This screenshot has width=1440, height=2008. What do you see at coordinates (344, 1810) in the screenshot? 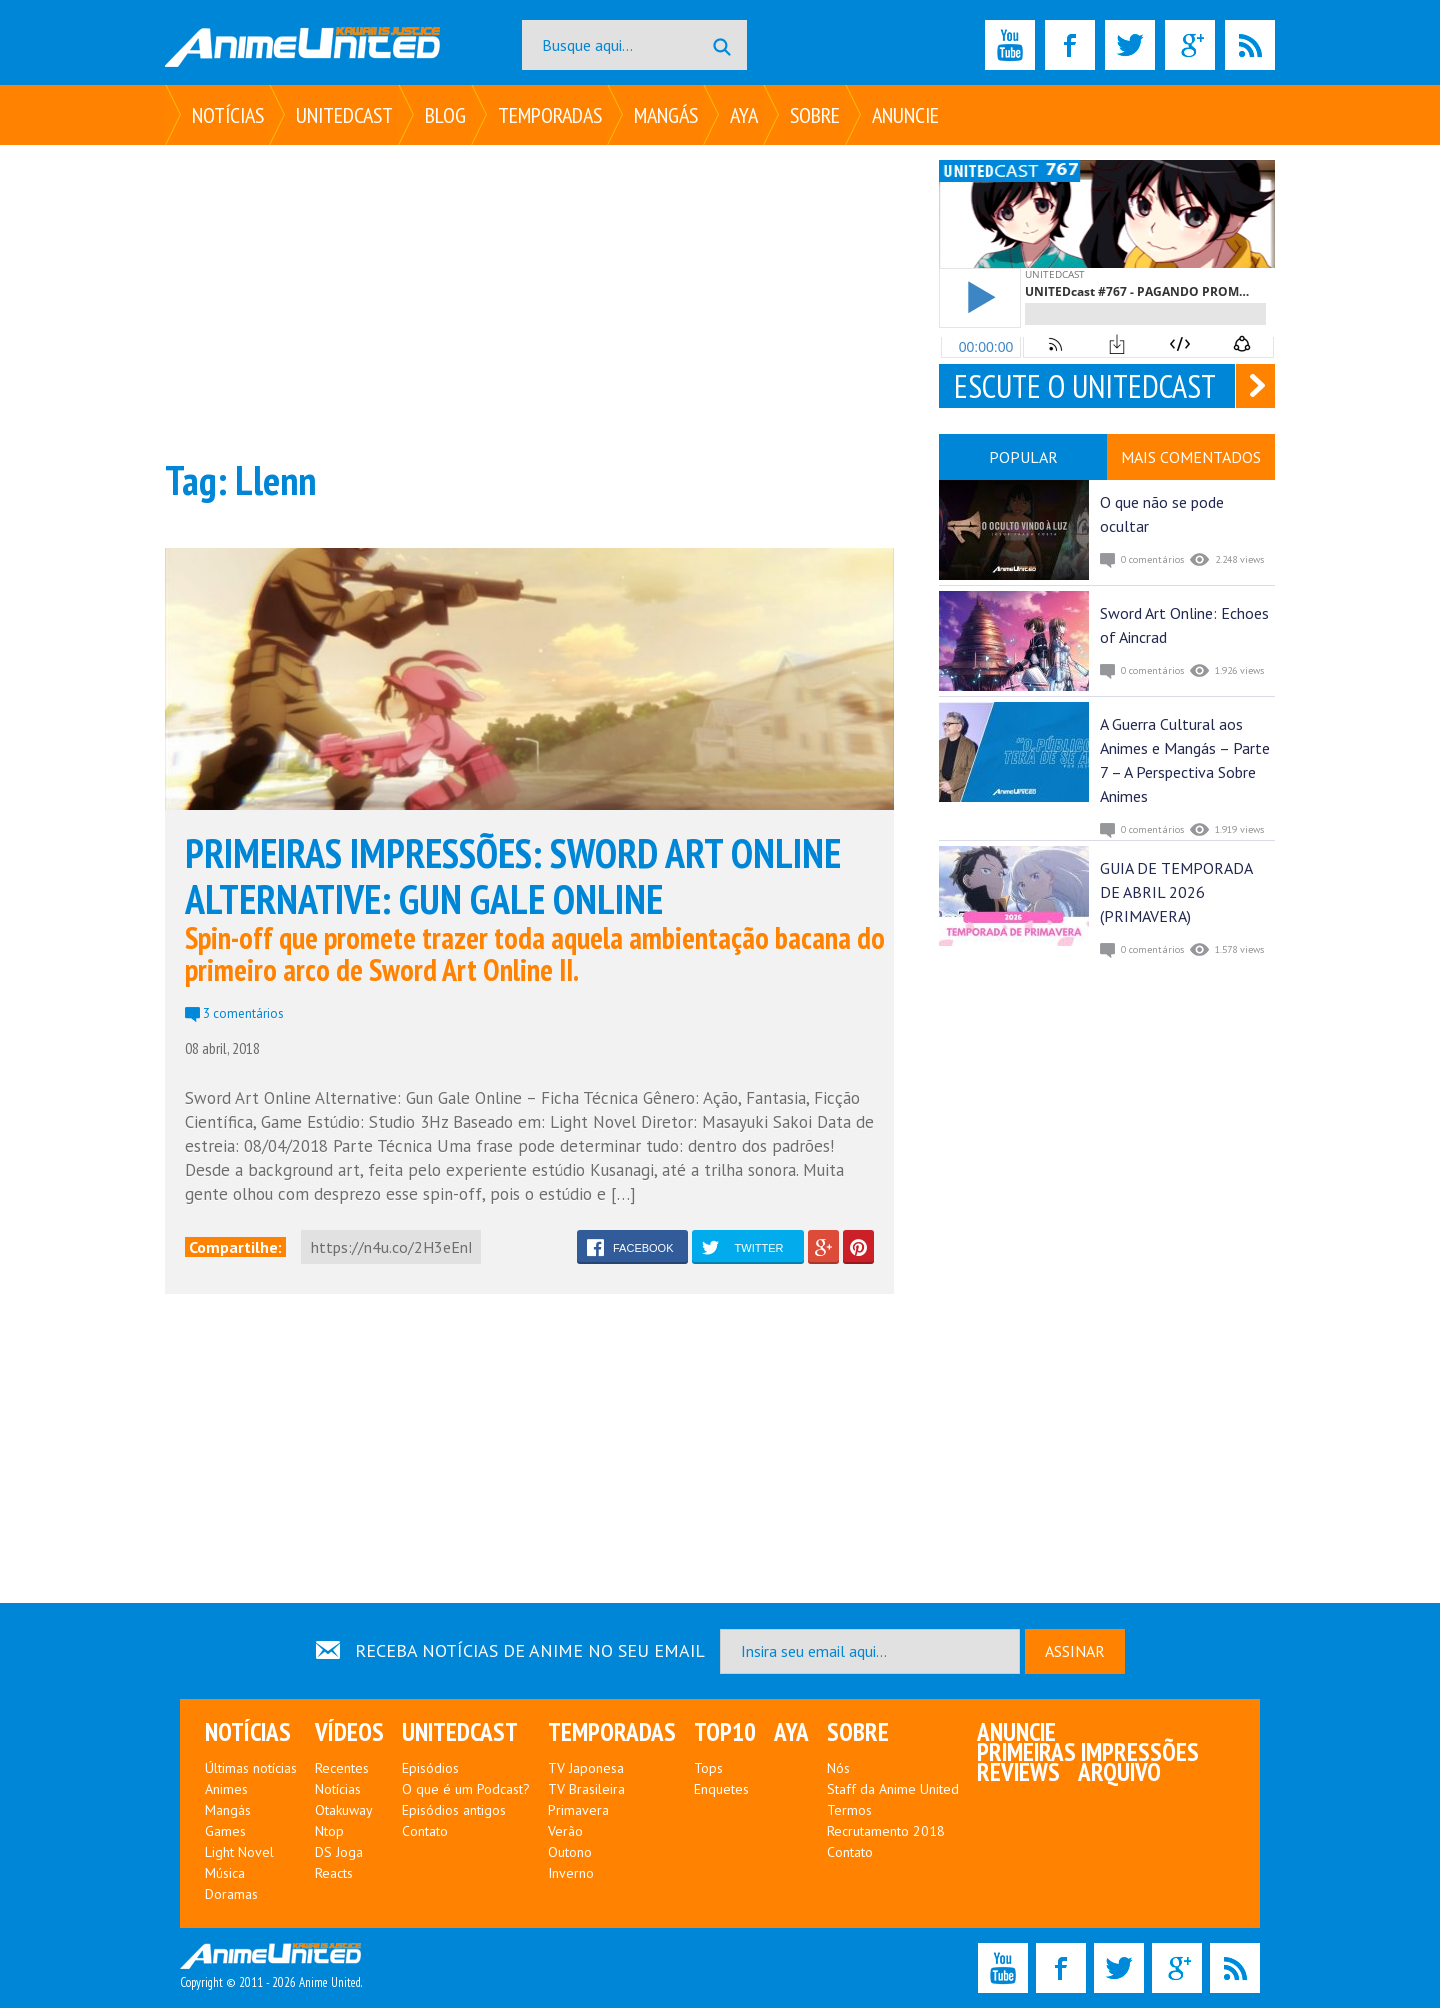
I see `Otakuway` at bounding box center [344, 1810].